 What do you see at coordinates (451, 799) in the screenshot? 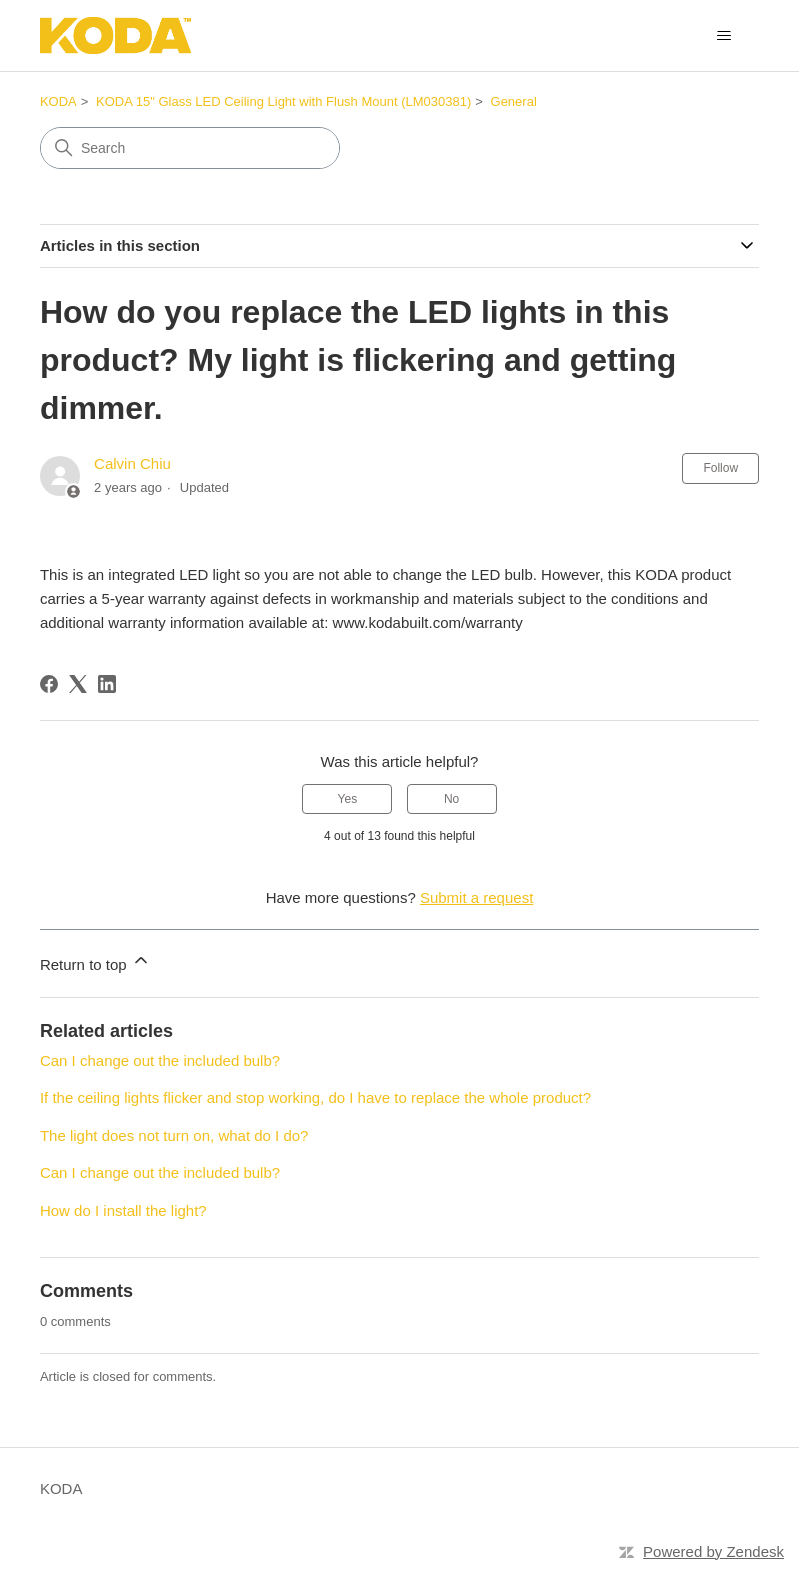
I see `No [This article was not helpful]` at bounding box center [451, 799].